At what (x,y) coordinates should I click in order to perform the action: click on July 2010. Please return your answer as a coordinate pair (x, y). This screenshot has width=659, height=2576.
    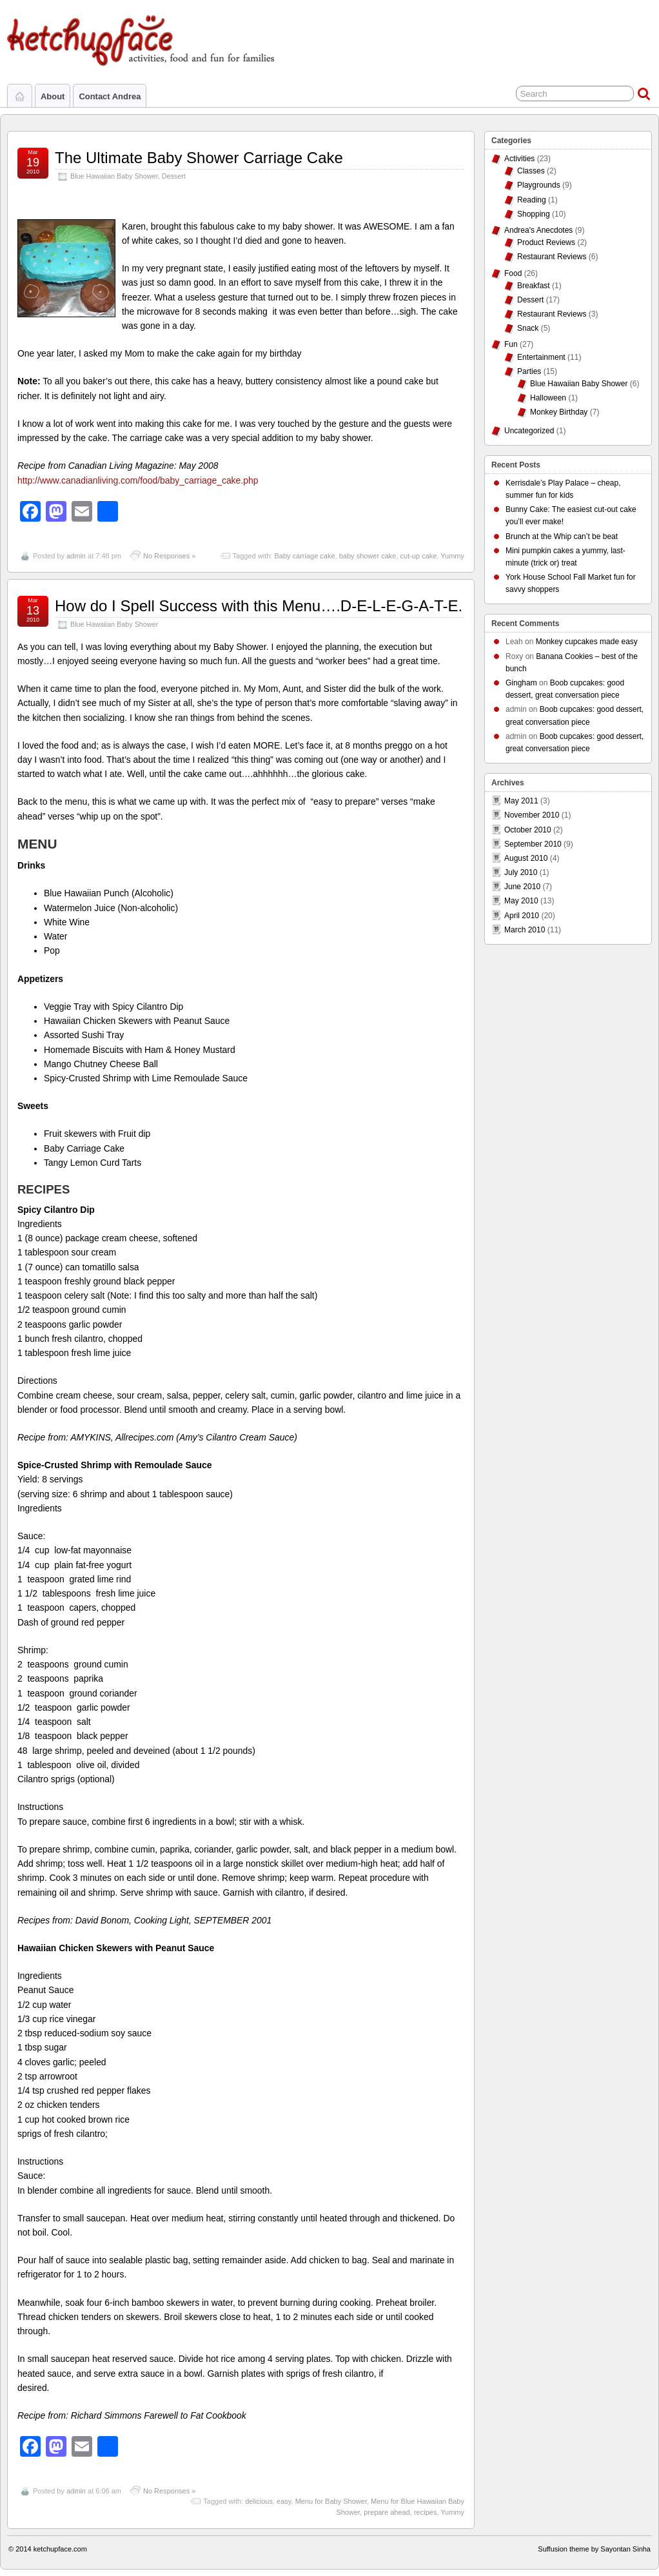
    Looking at the image, I should click on (520, 872).